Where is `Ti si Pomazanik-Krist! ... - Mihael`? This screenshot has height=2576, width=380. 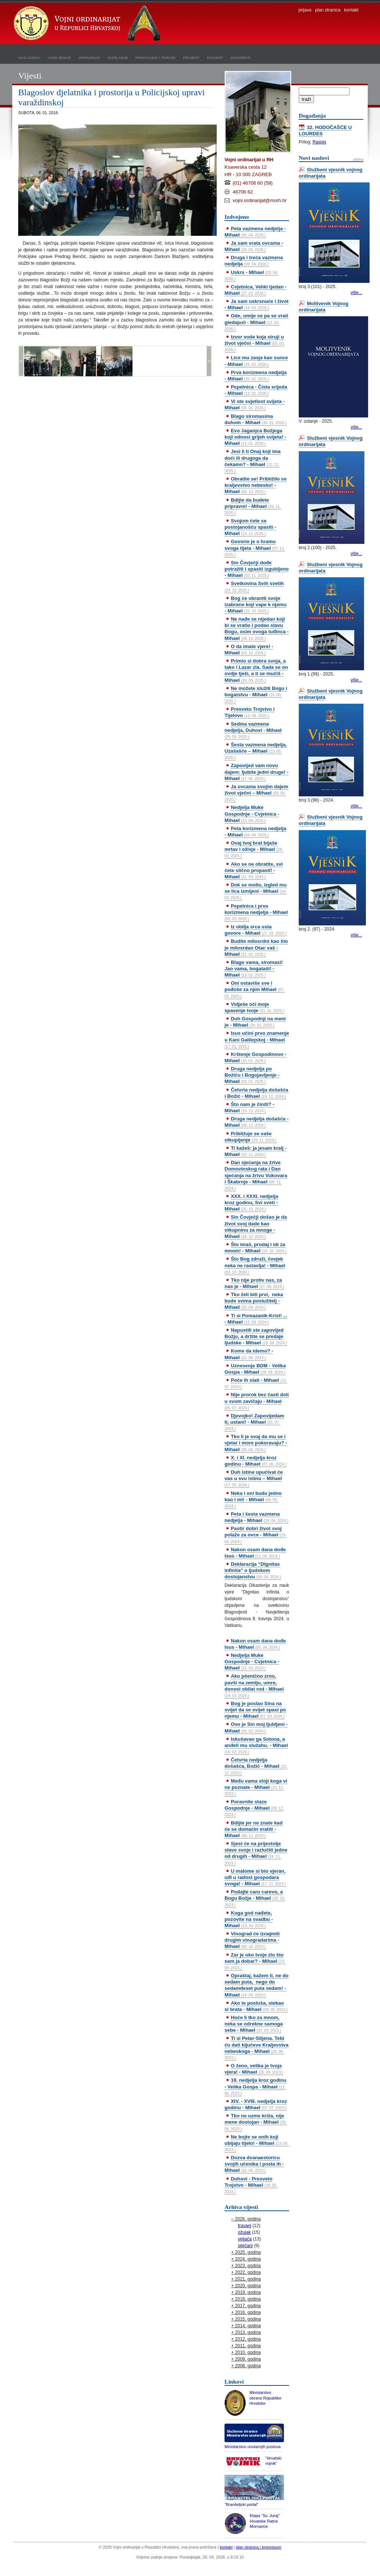
Ti si Pomazanik-Krist! ... - Mihael is located at coordinates (256, 1319).